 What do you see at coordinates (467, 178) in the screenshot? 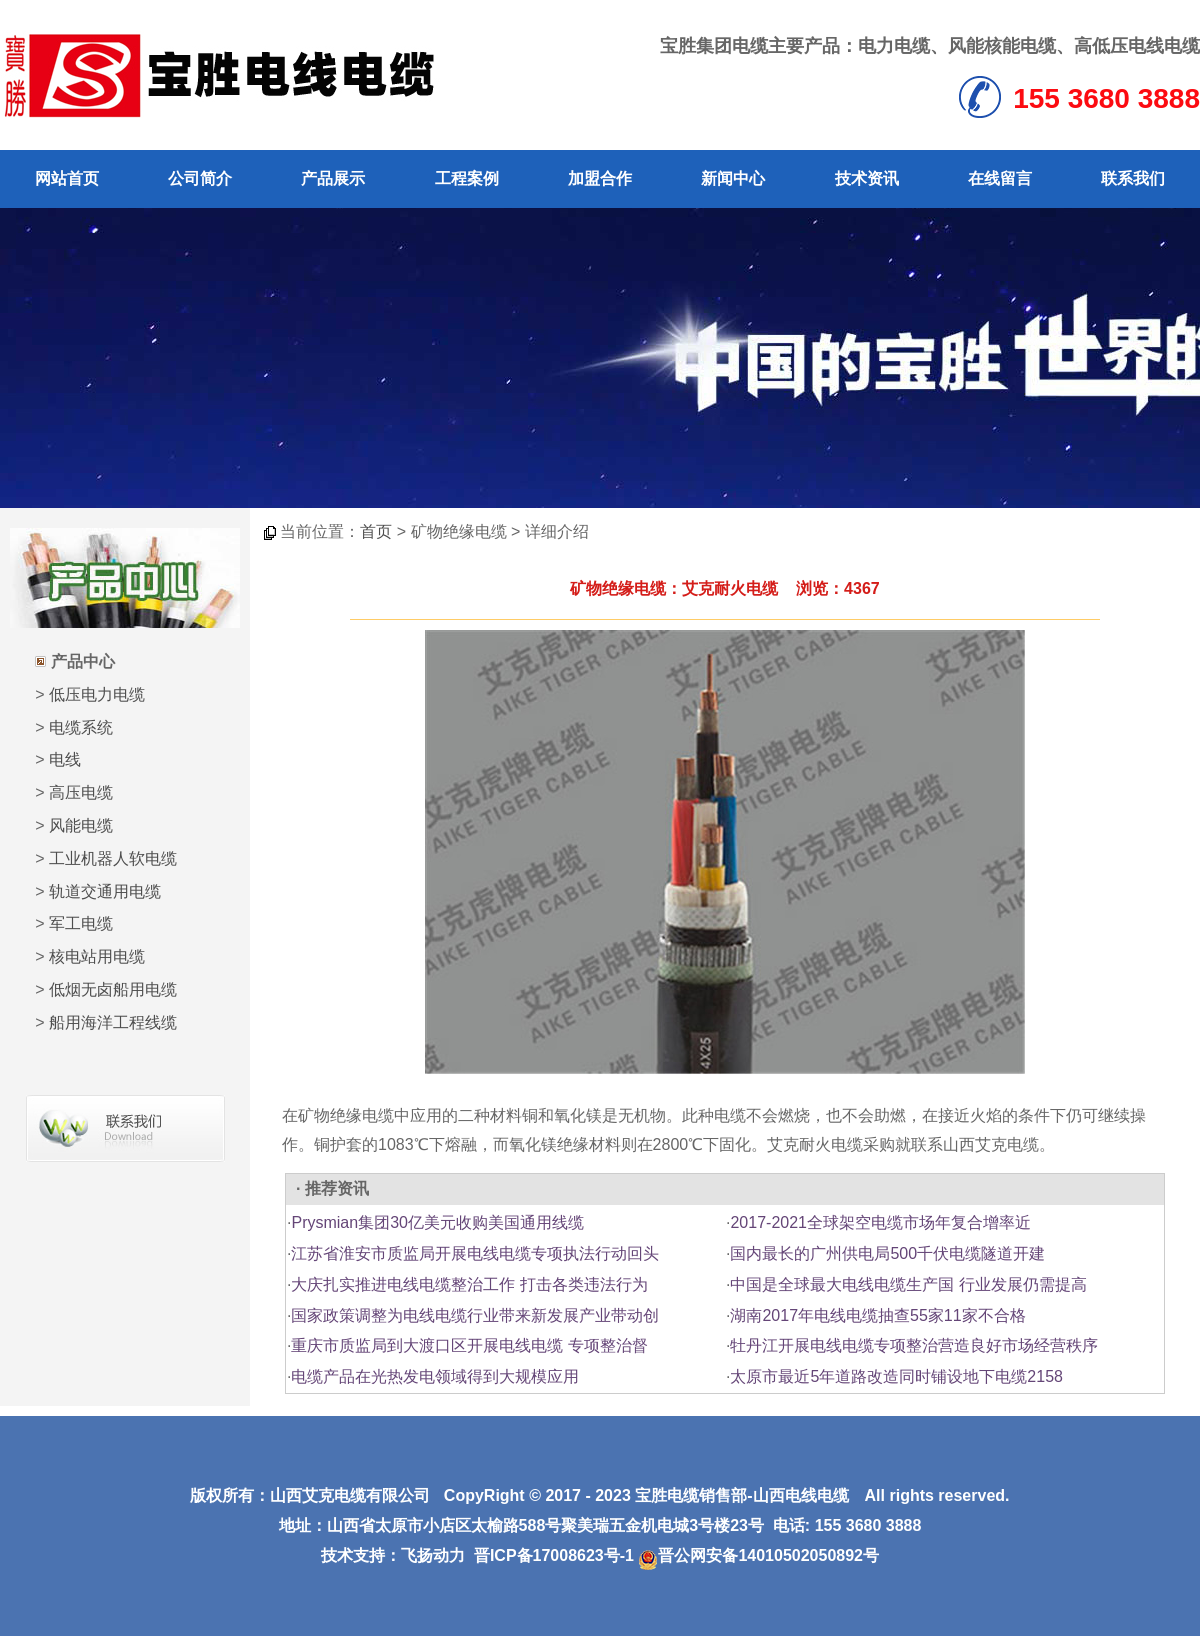
I see `工程案例` at bounding box center [467, 178].